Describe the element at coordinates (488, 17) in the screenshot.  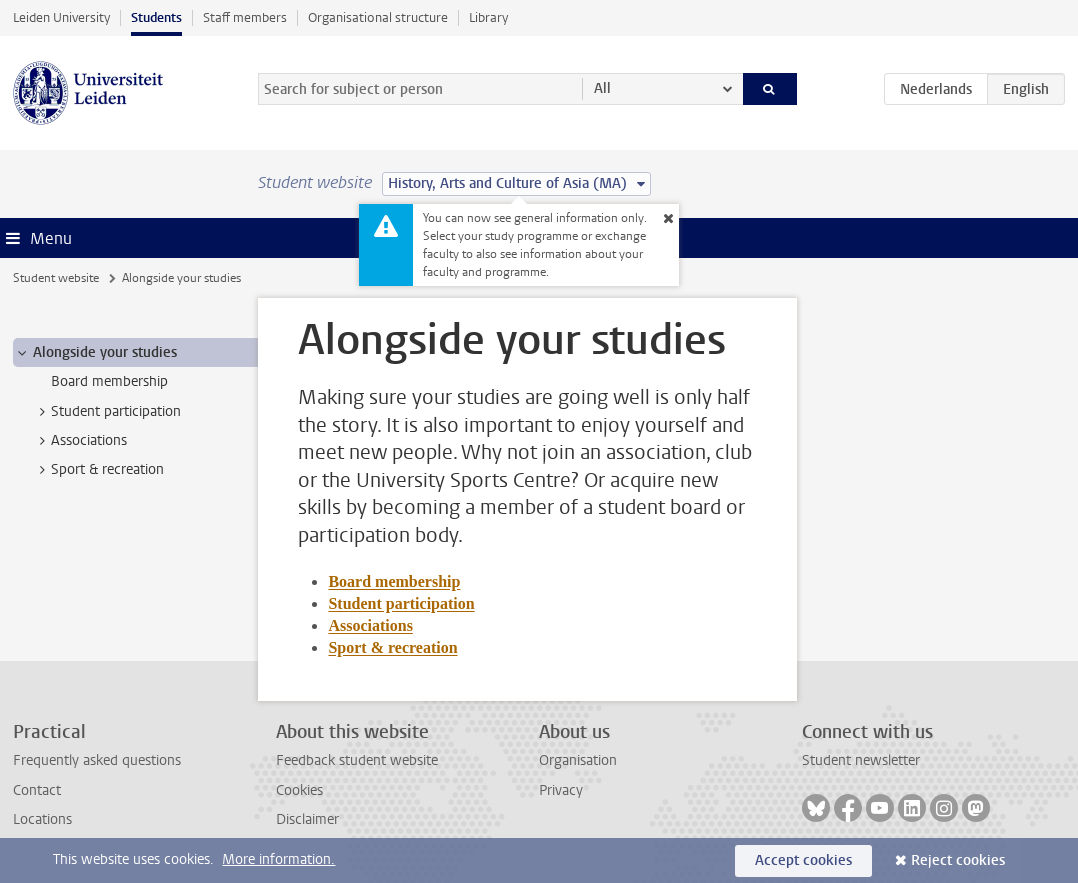
I see `Library` at that location.